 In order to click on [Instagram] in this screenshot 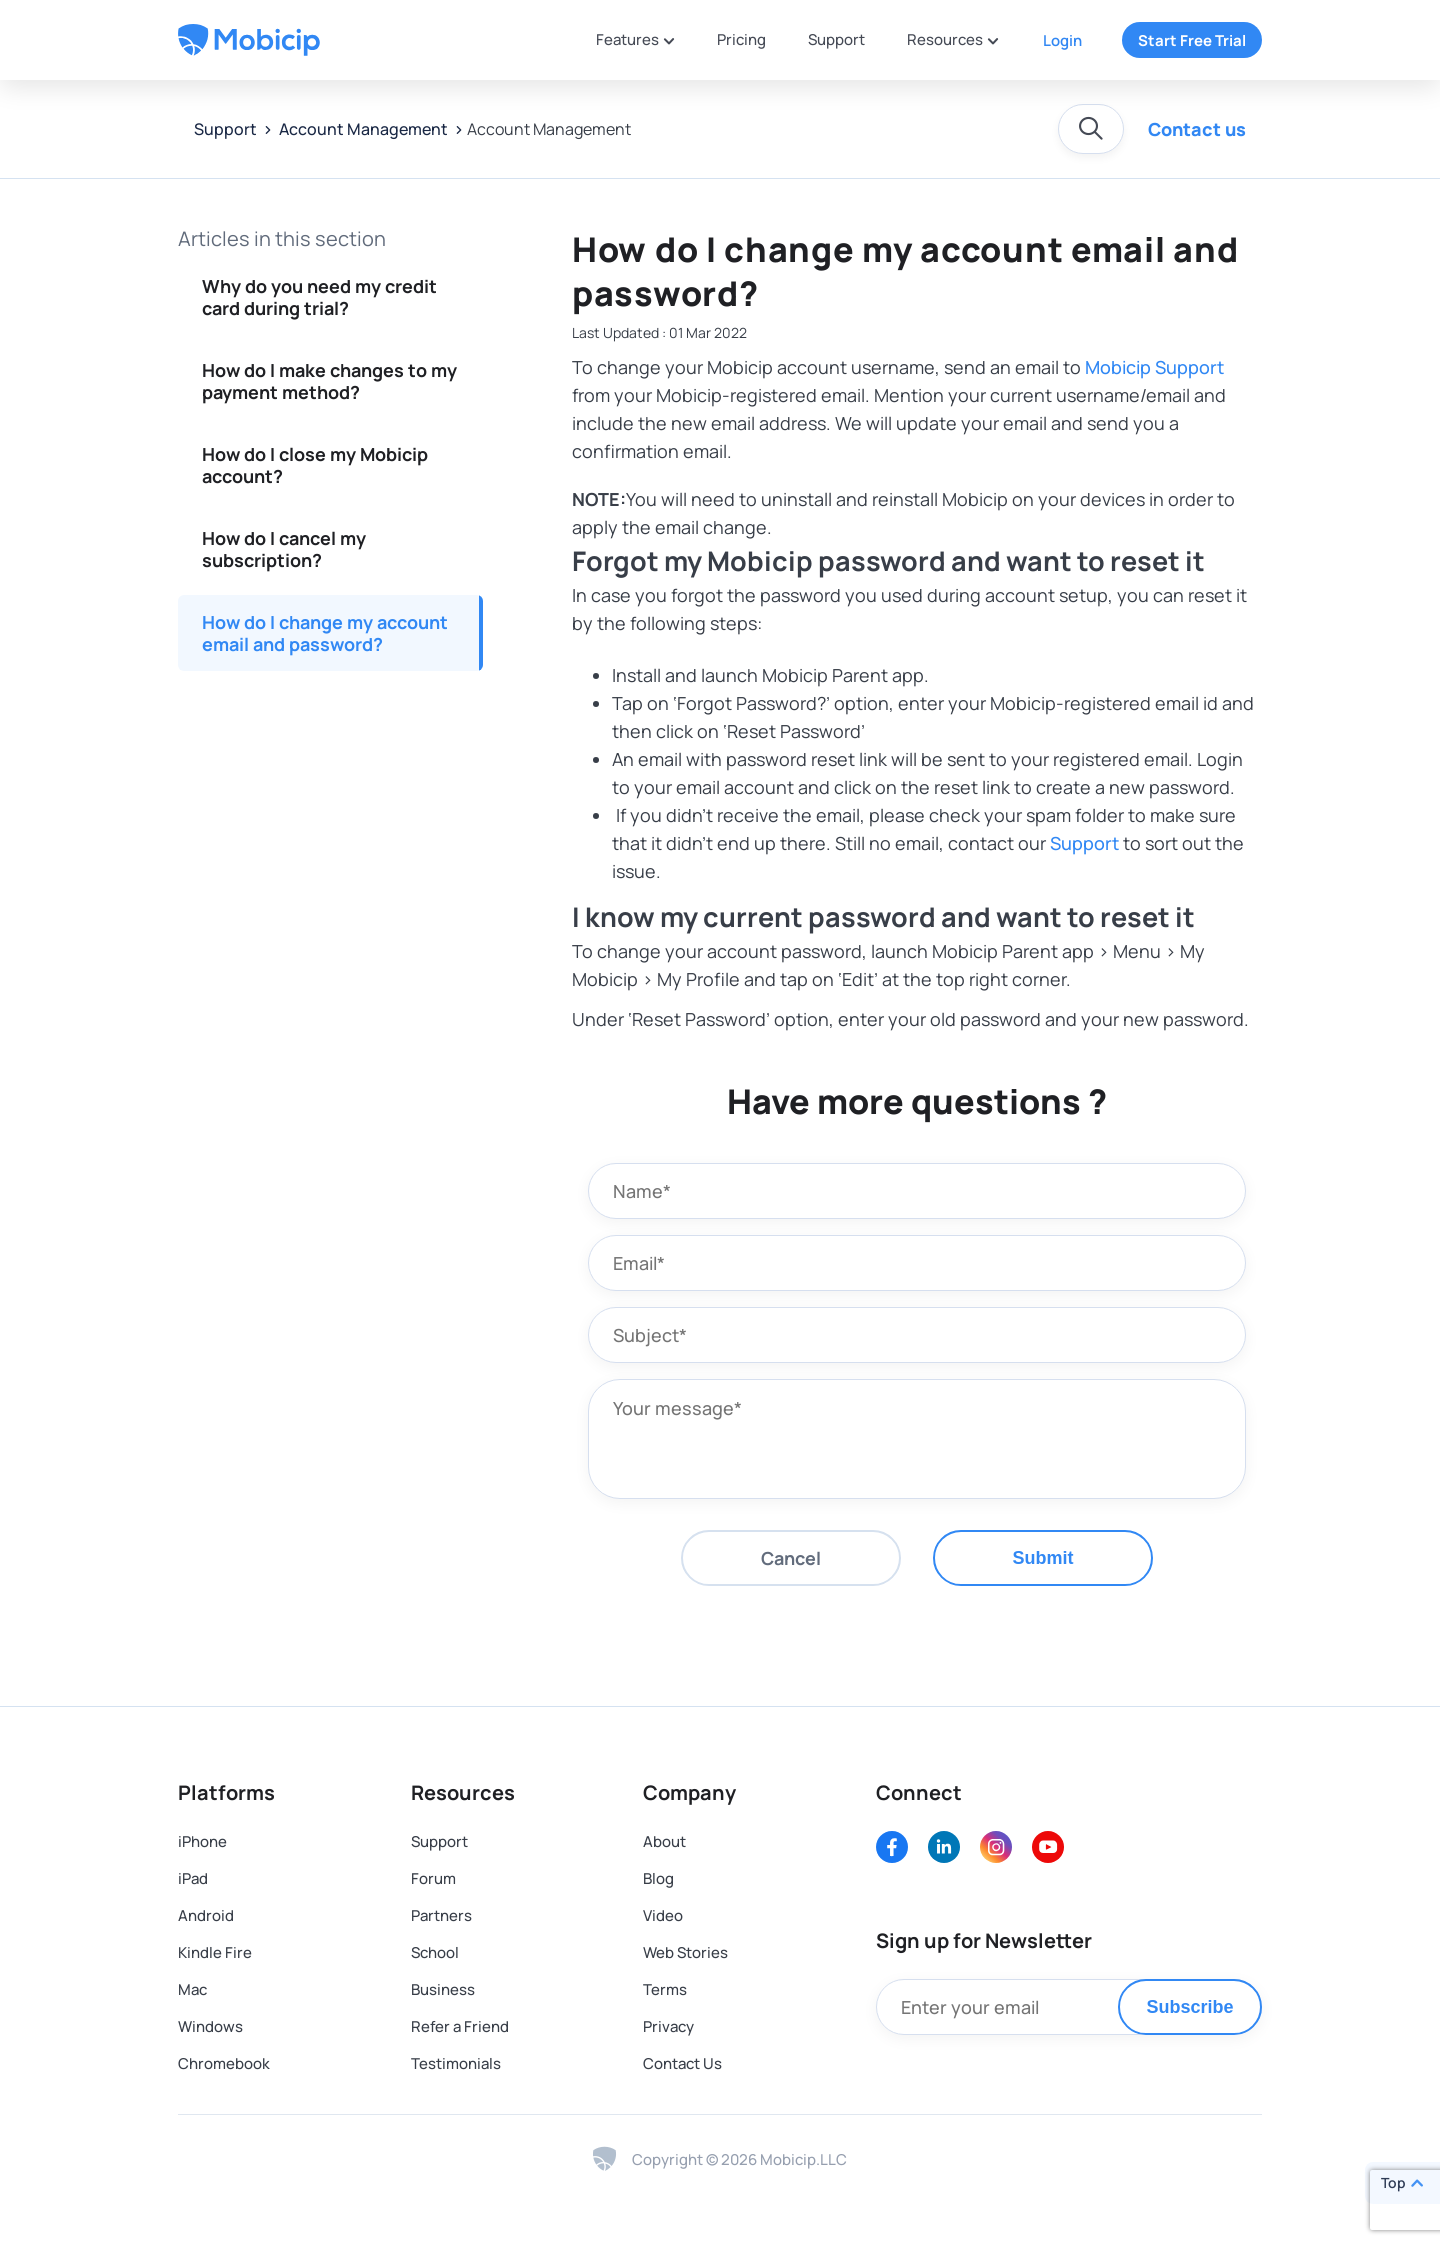, I will do `click(996, 1847)`.